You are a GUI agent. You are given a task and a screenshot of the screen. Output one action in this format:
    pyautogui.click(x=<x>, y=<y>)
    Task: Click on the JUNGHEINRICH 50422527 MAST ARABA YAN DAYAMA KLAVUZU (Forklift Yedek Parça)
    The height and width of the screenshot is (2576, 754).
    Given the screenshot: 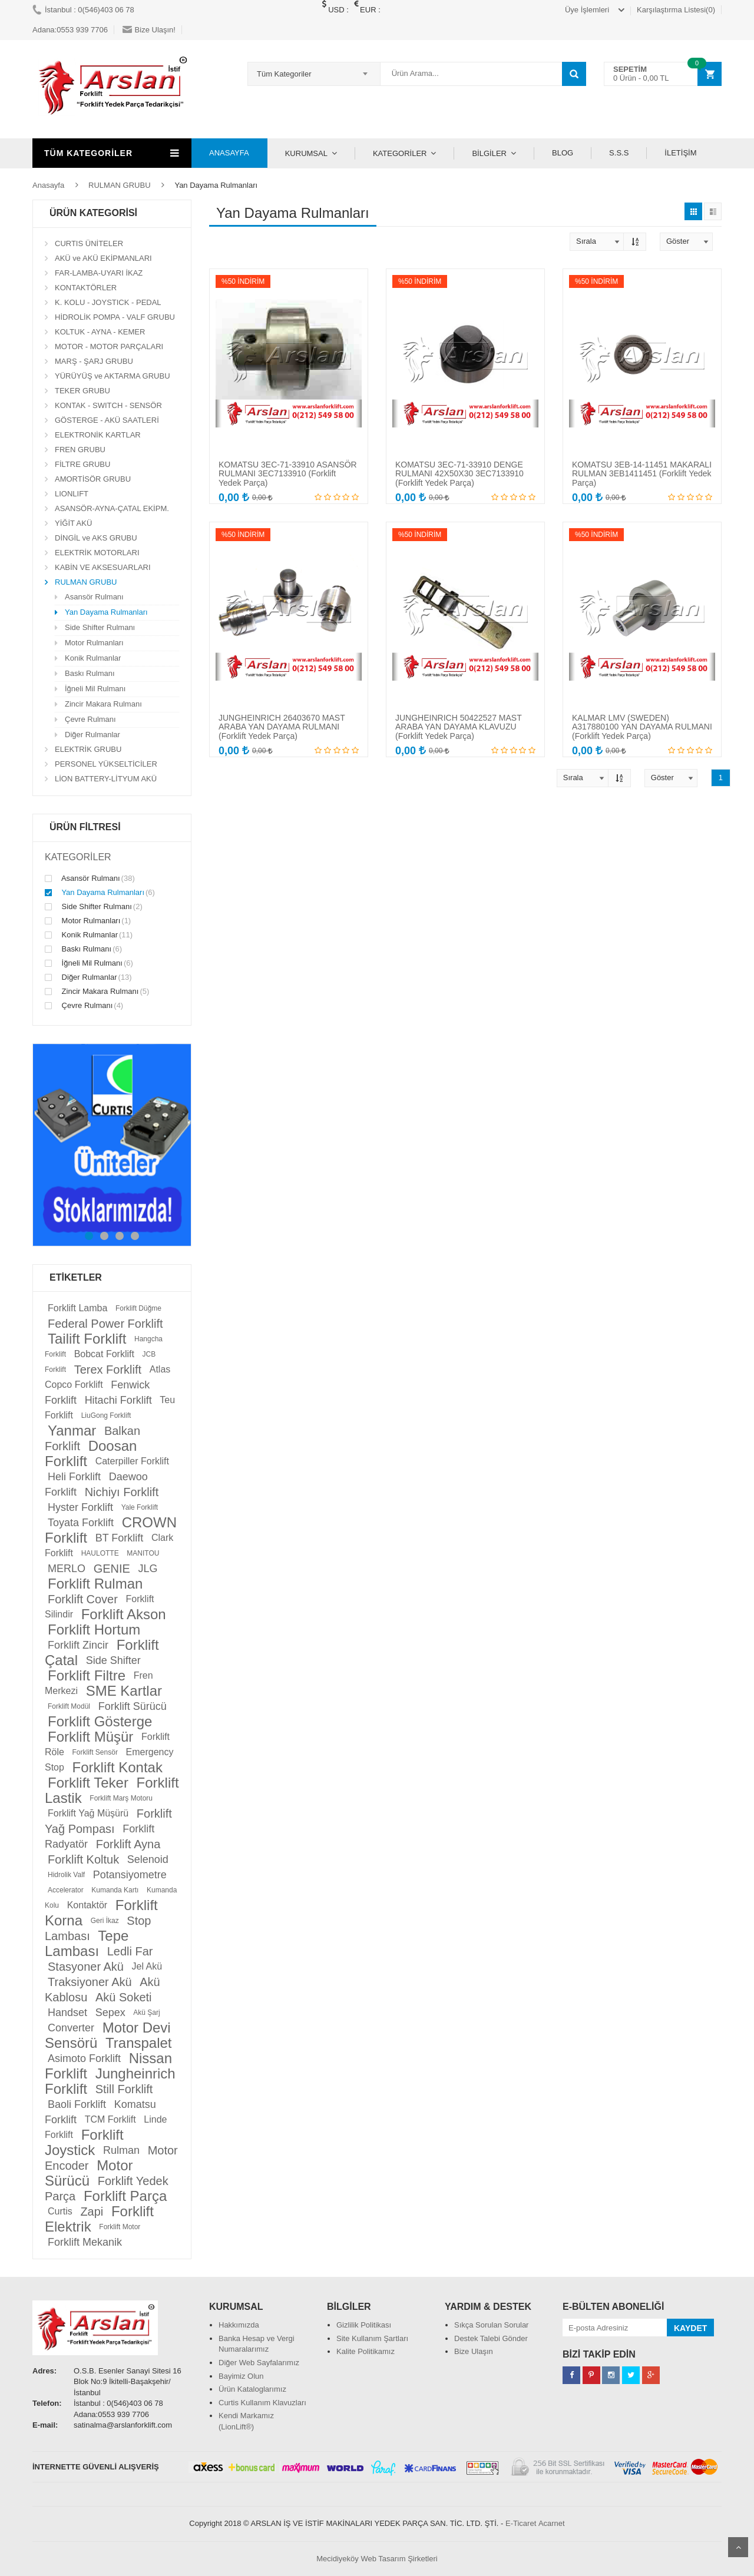 What is the action you would take?
    pyautogui.click(x=458, y=727)
    